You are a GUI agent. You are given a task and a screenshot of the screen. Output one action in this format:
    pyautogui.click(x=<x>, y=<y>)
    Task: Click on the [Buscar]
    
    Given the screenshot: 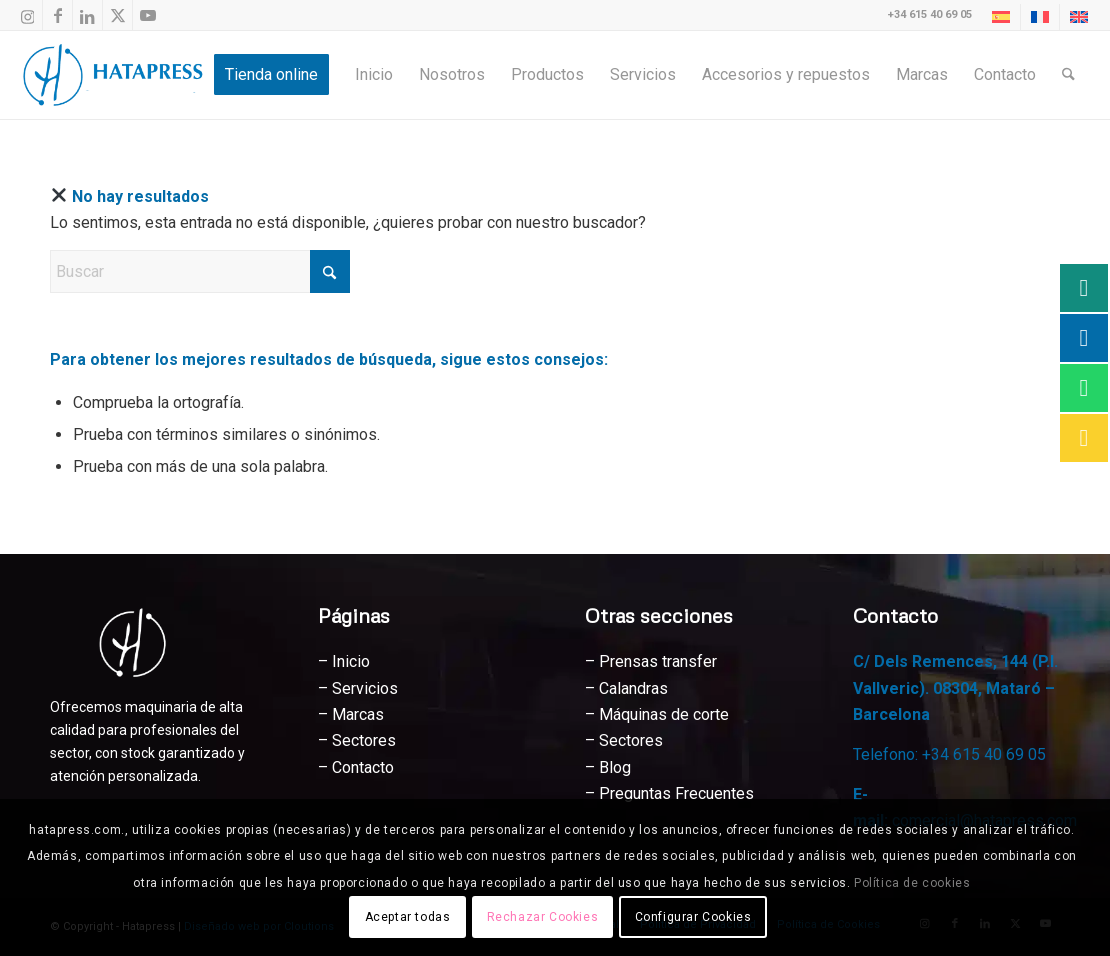 What is the action you would take?
    pyautogui.click(x=1068, y=75)
    